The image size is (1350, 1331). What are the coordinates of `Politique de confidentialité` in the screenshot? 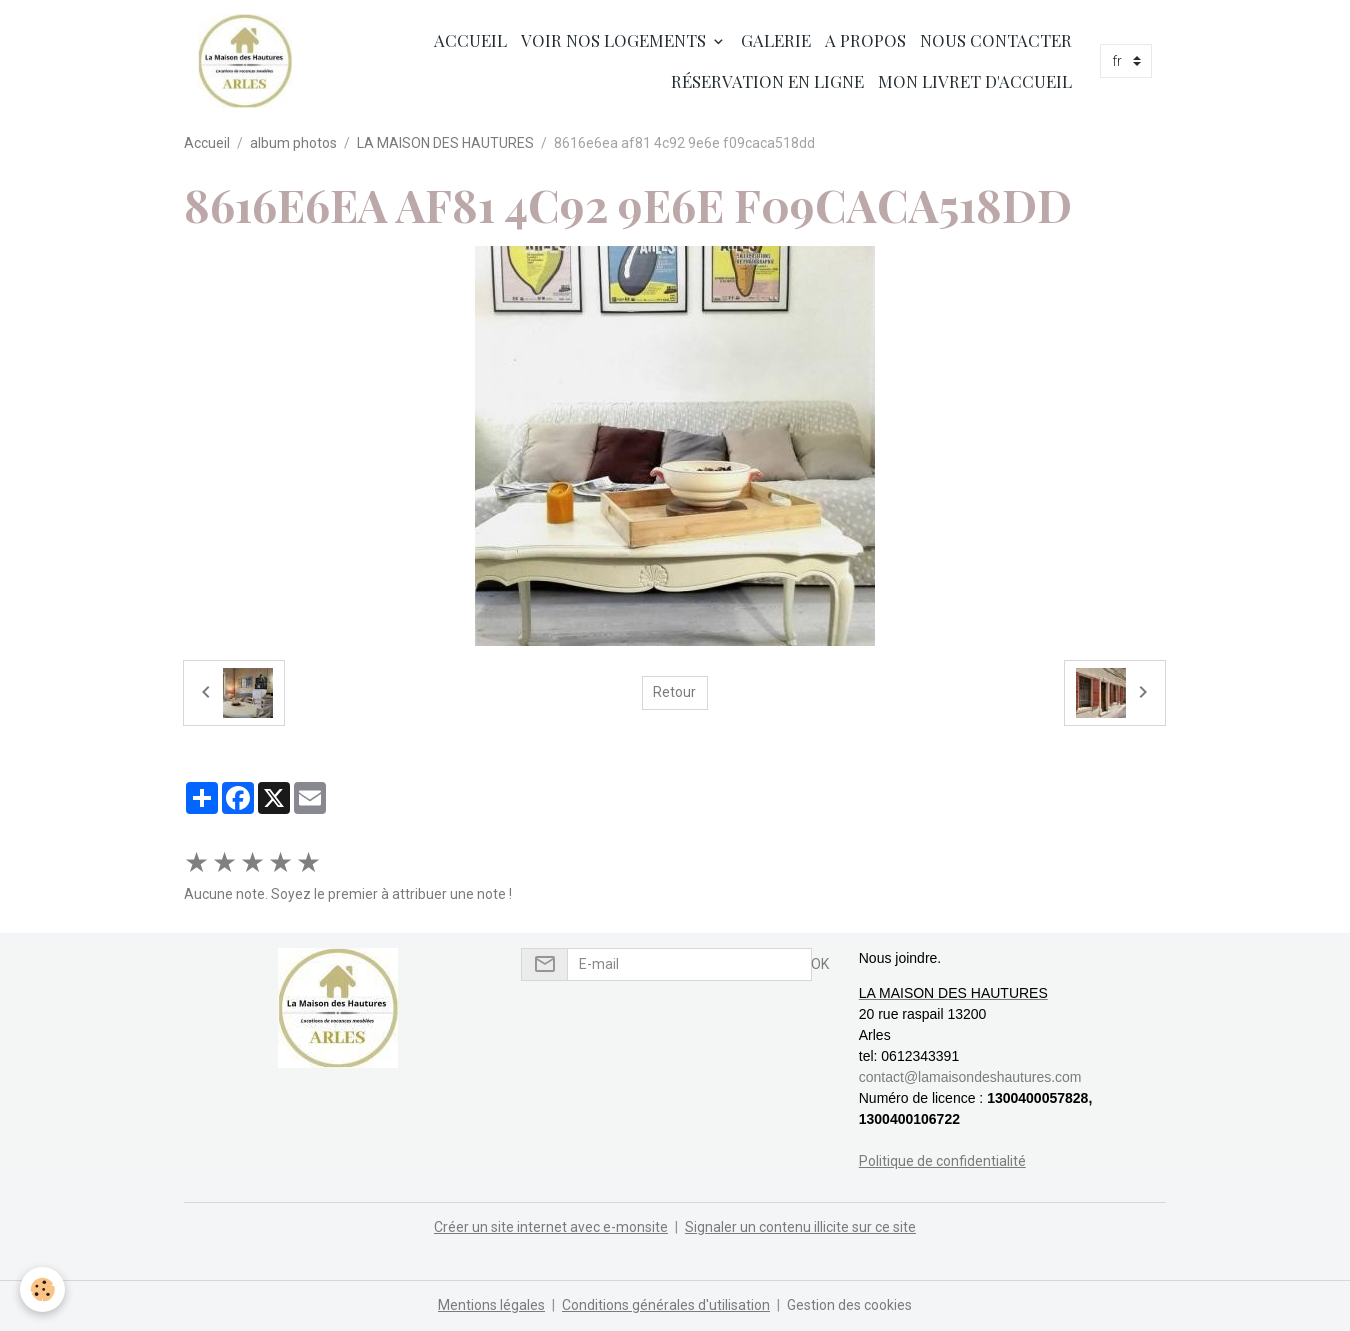 It's located at (942, 1161).